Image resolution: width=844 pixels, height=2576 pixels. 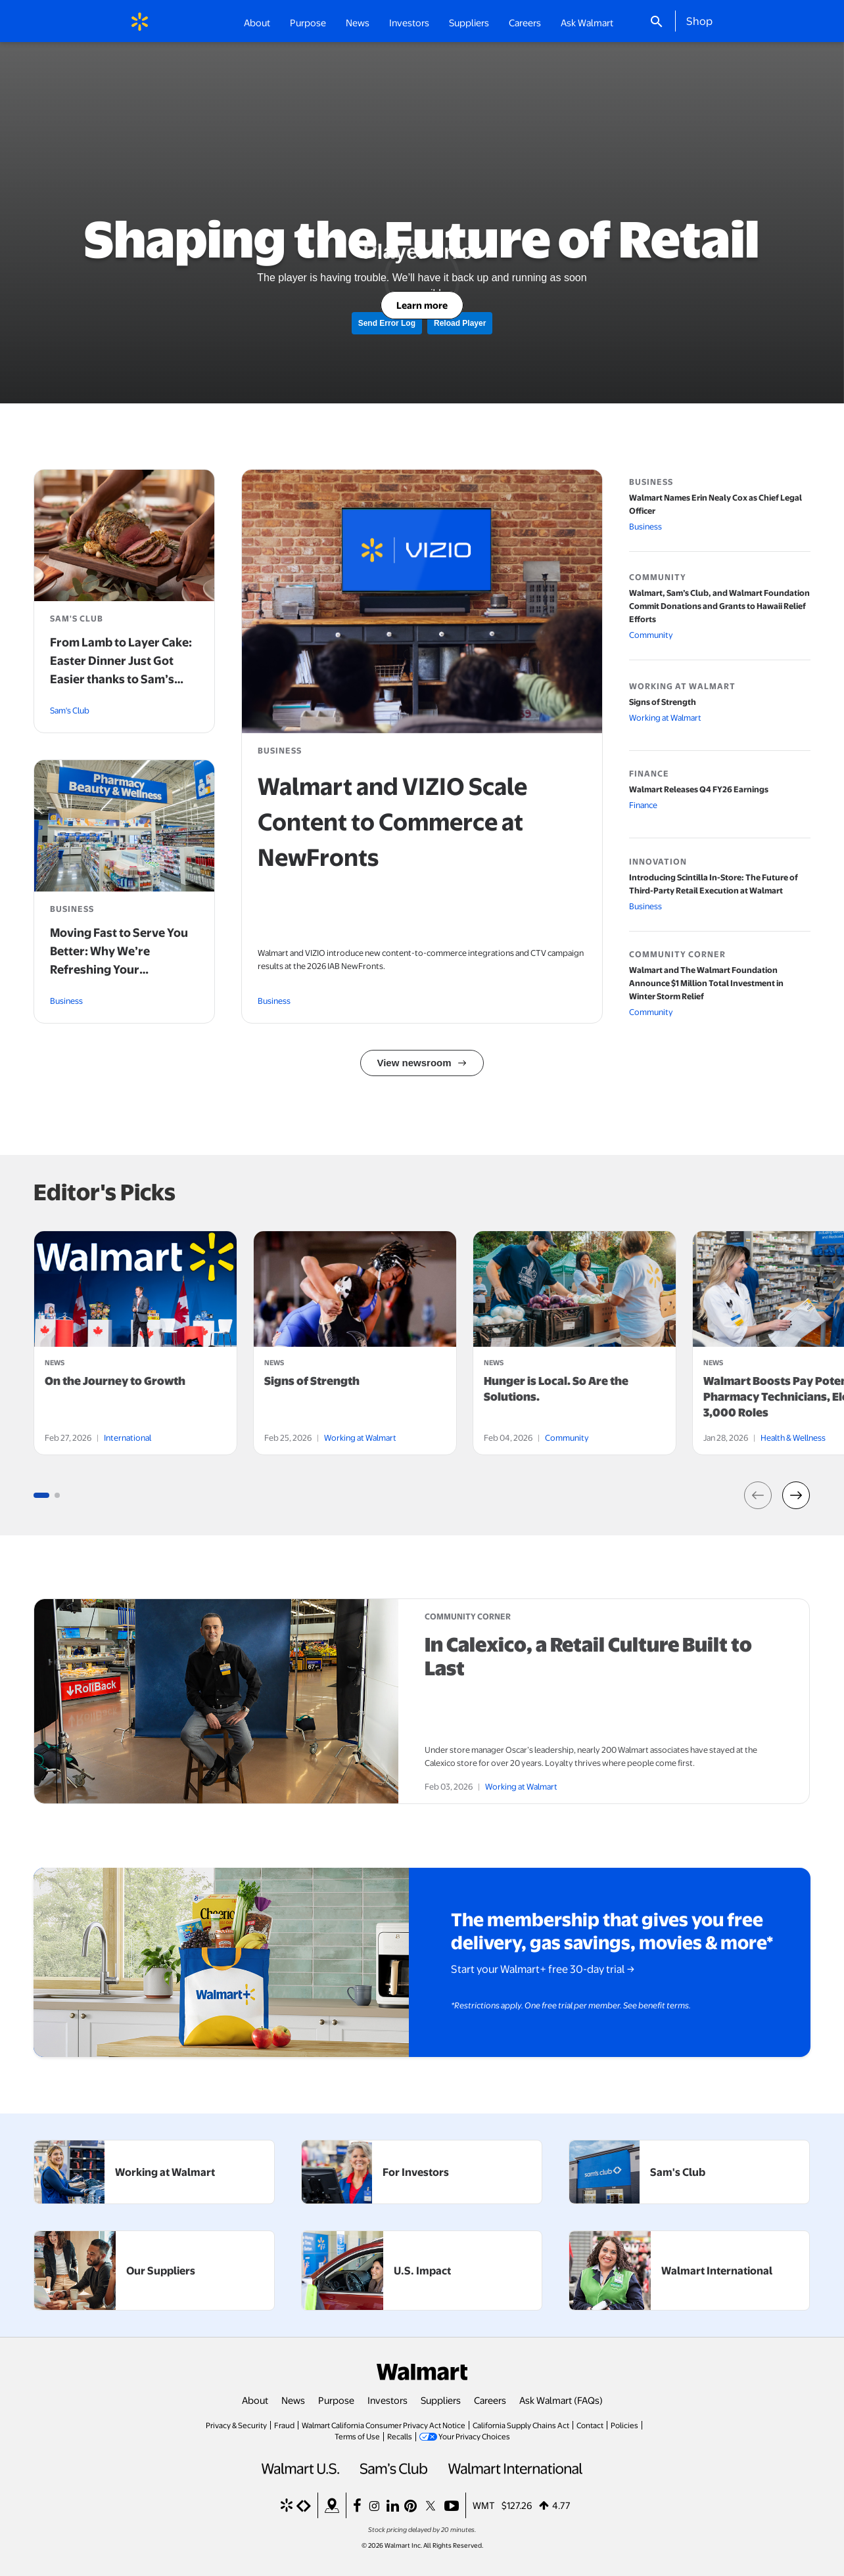 I want to click on About, so click(x=255, y=2400).